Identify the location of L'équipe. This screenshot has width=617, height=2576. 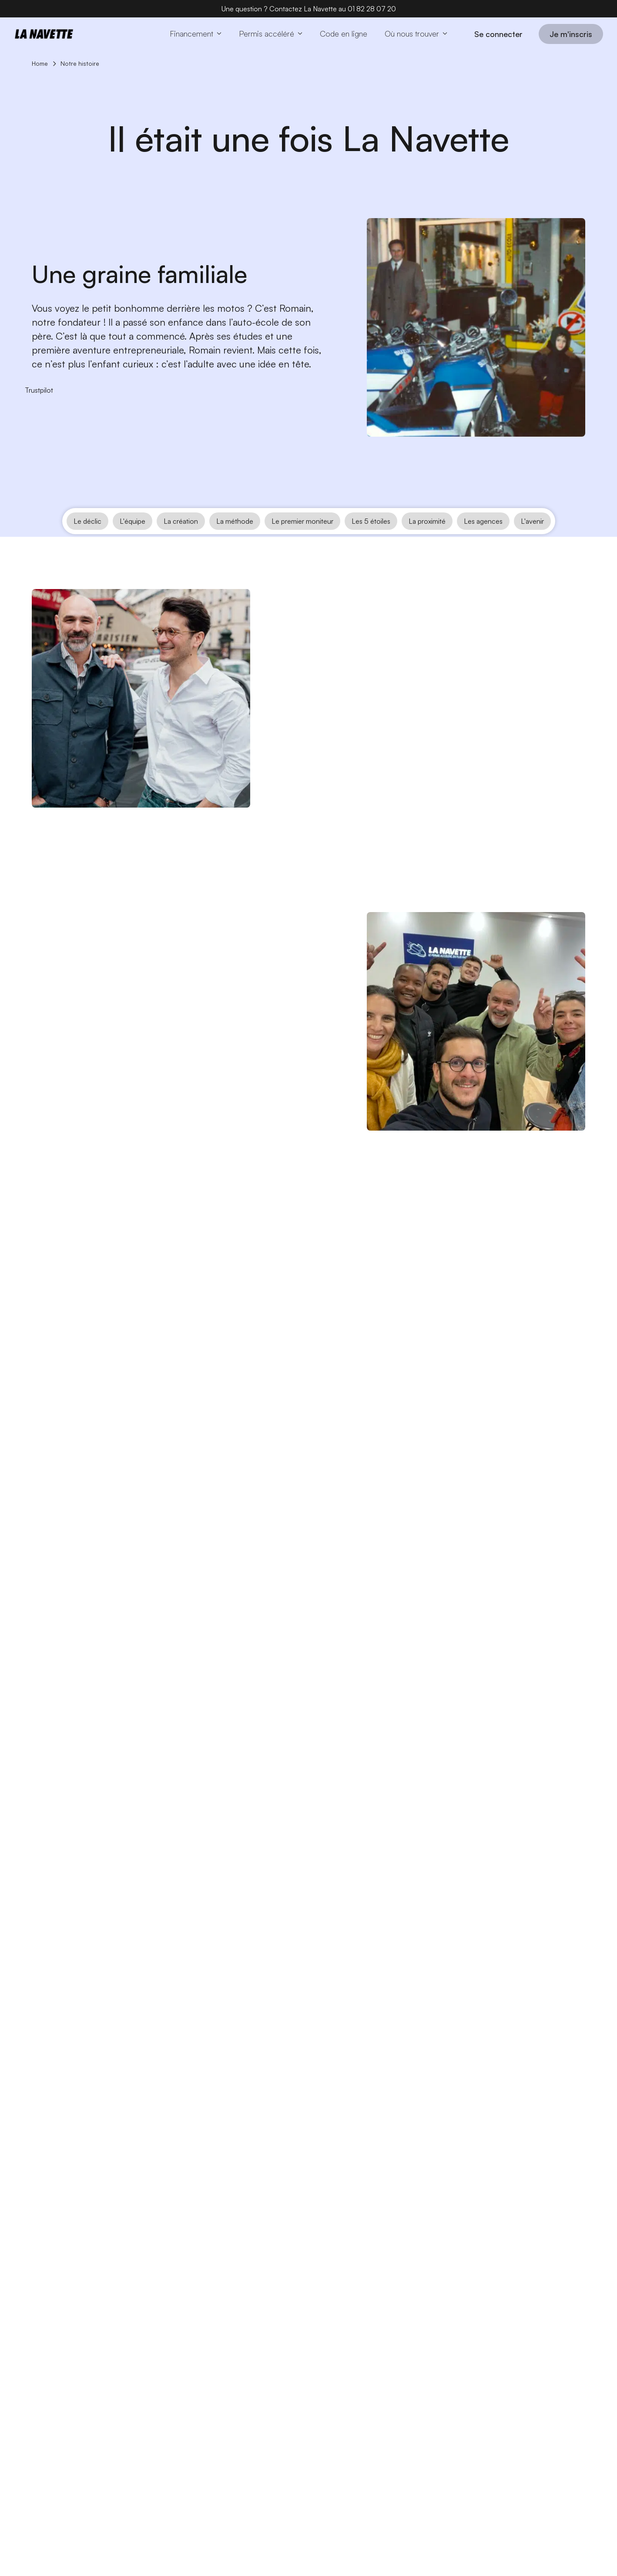
(132, 541).